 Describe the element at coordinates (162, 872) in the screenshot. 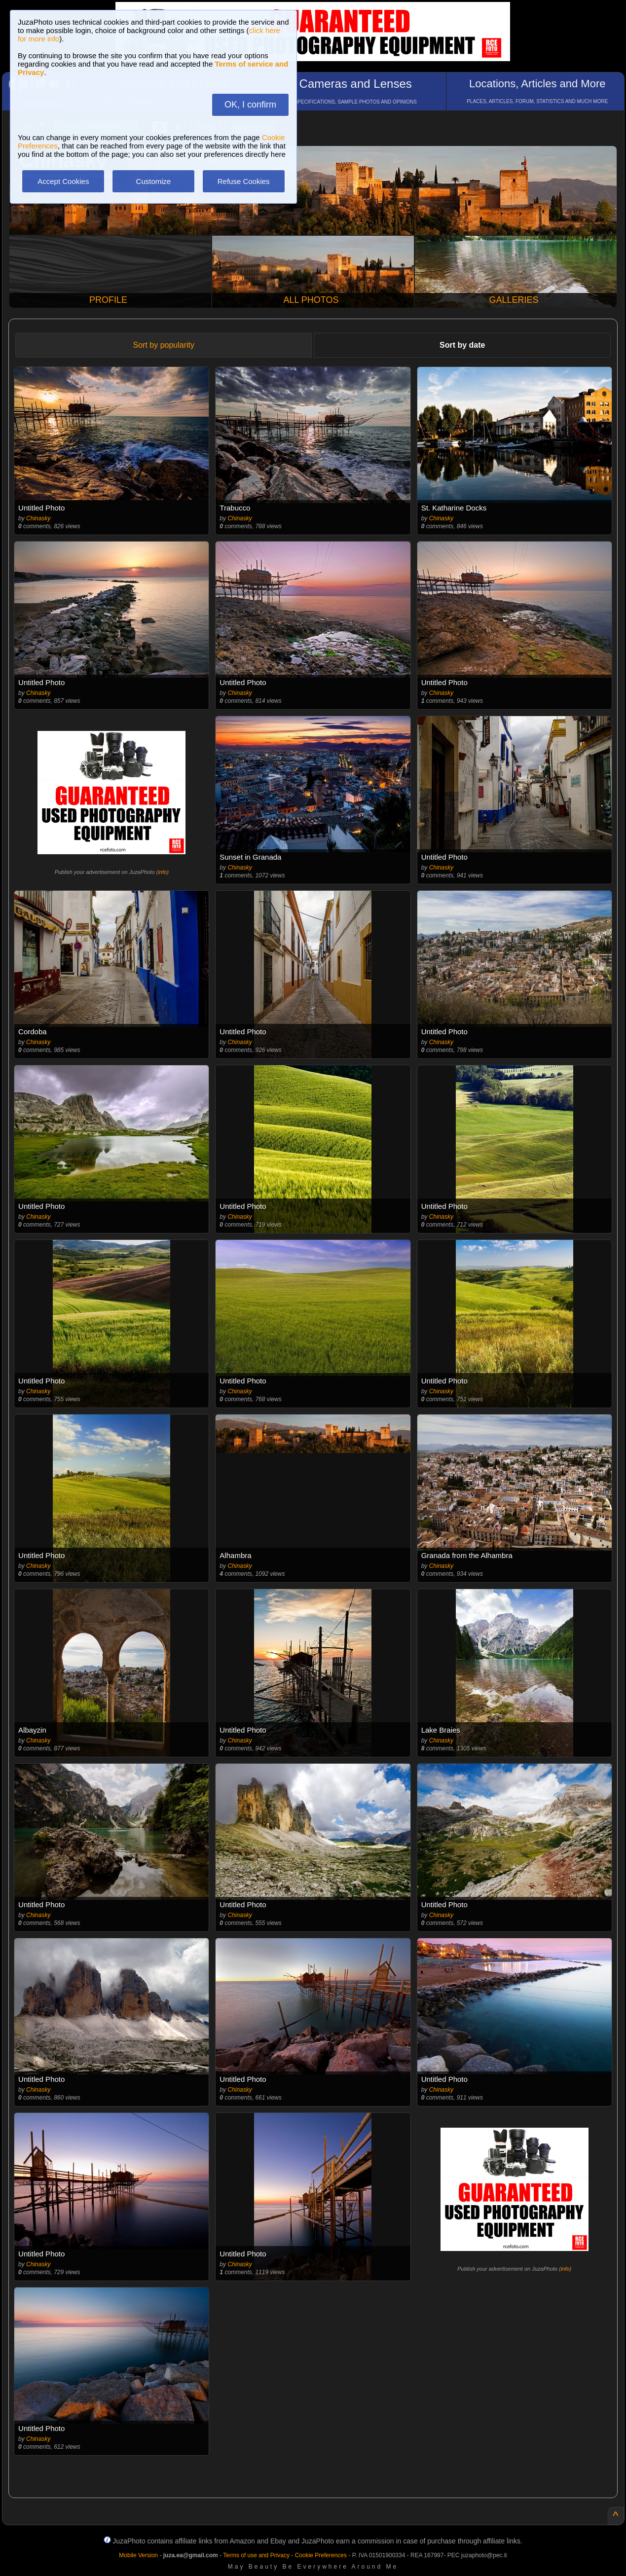

I see `info` at that location.